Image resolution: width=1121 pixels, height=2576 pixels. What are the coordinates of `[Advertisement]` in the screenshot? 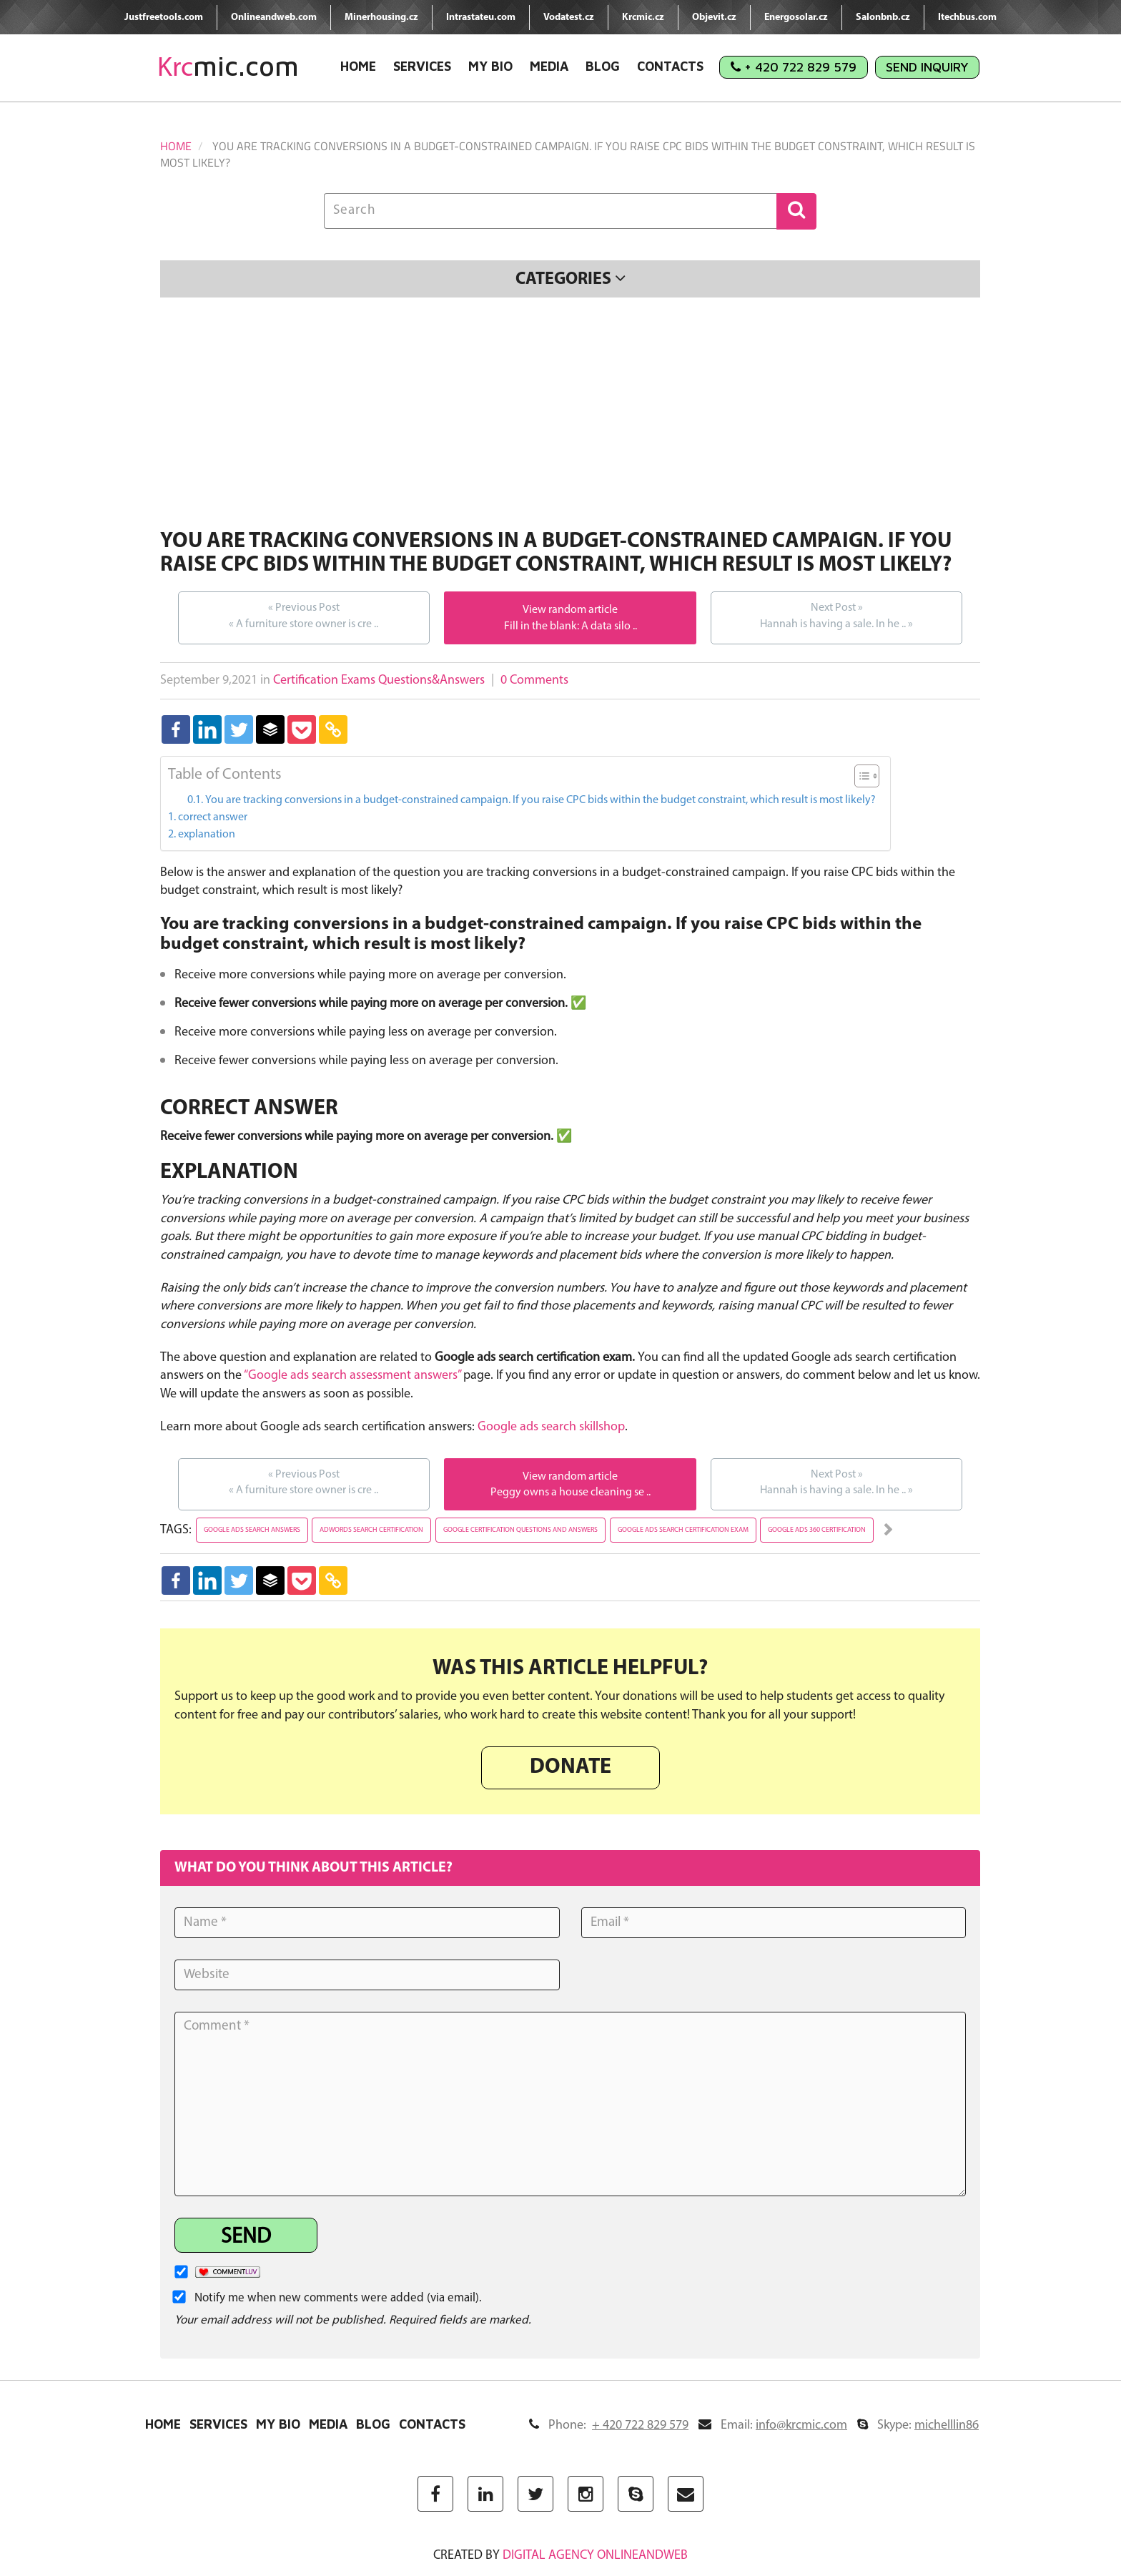 It's located at (570, 415).